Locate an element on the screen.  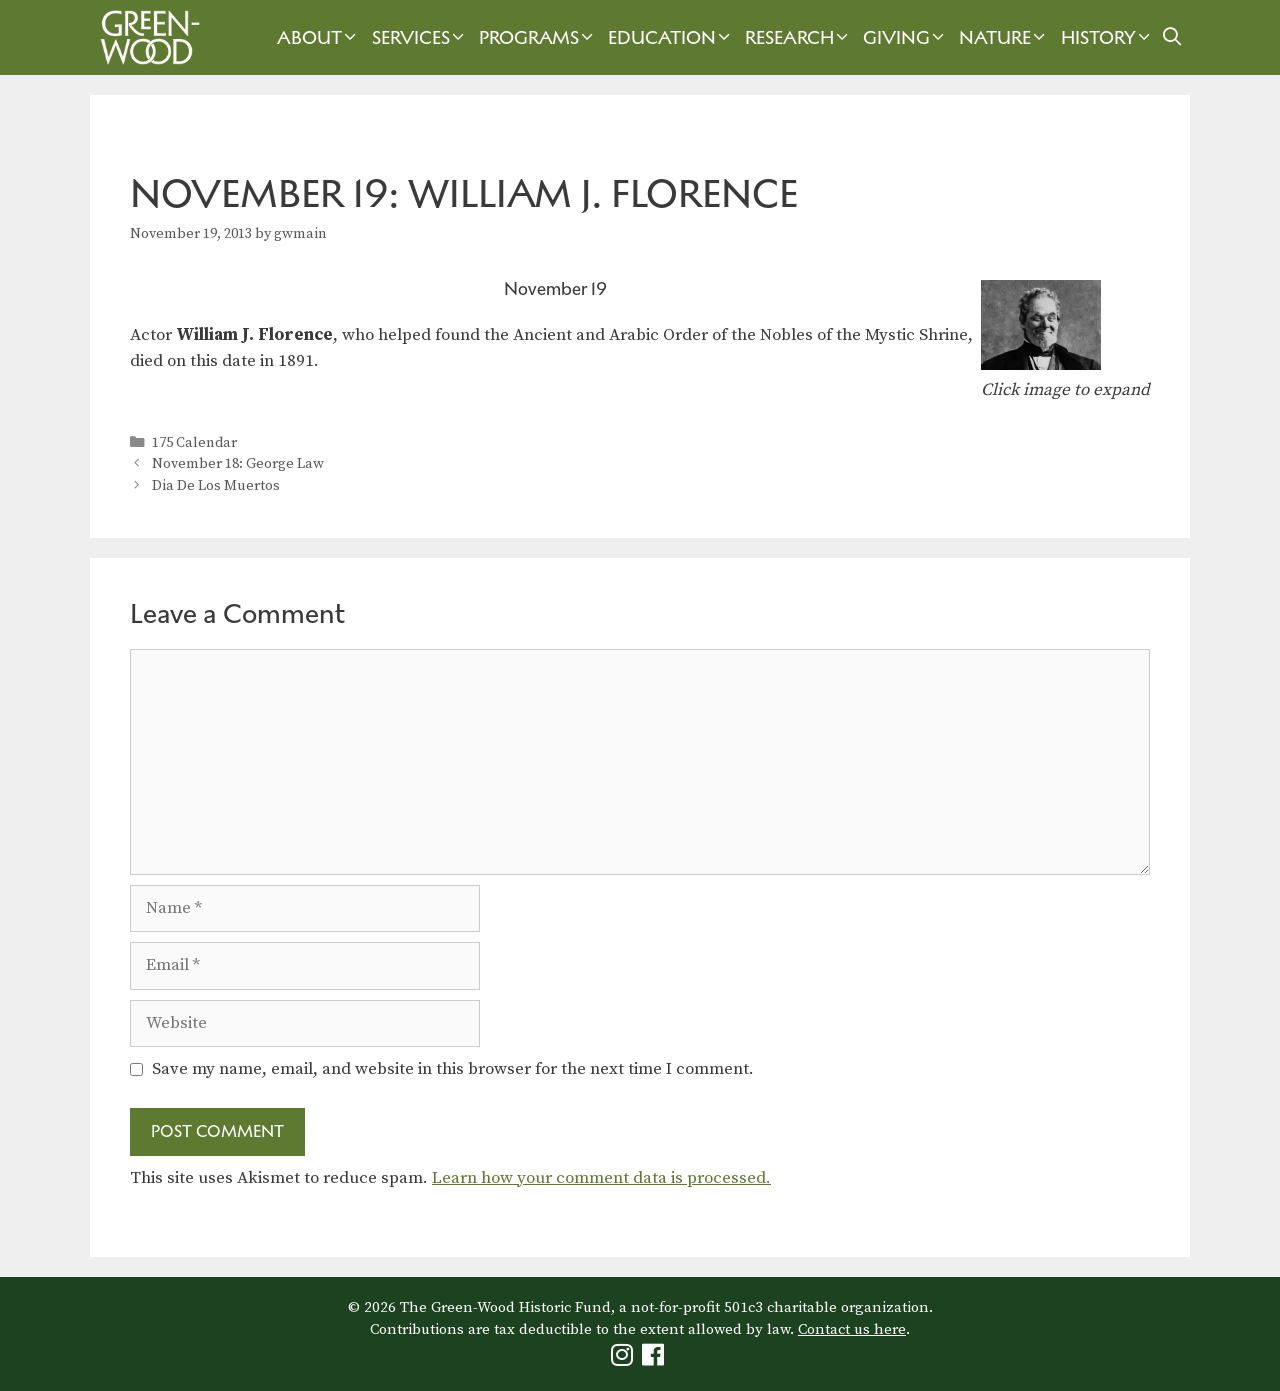
Giving is located at coordinates (906, 37).